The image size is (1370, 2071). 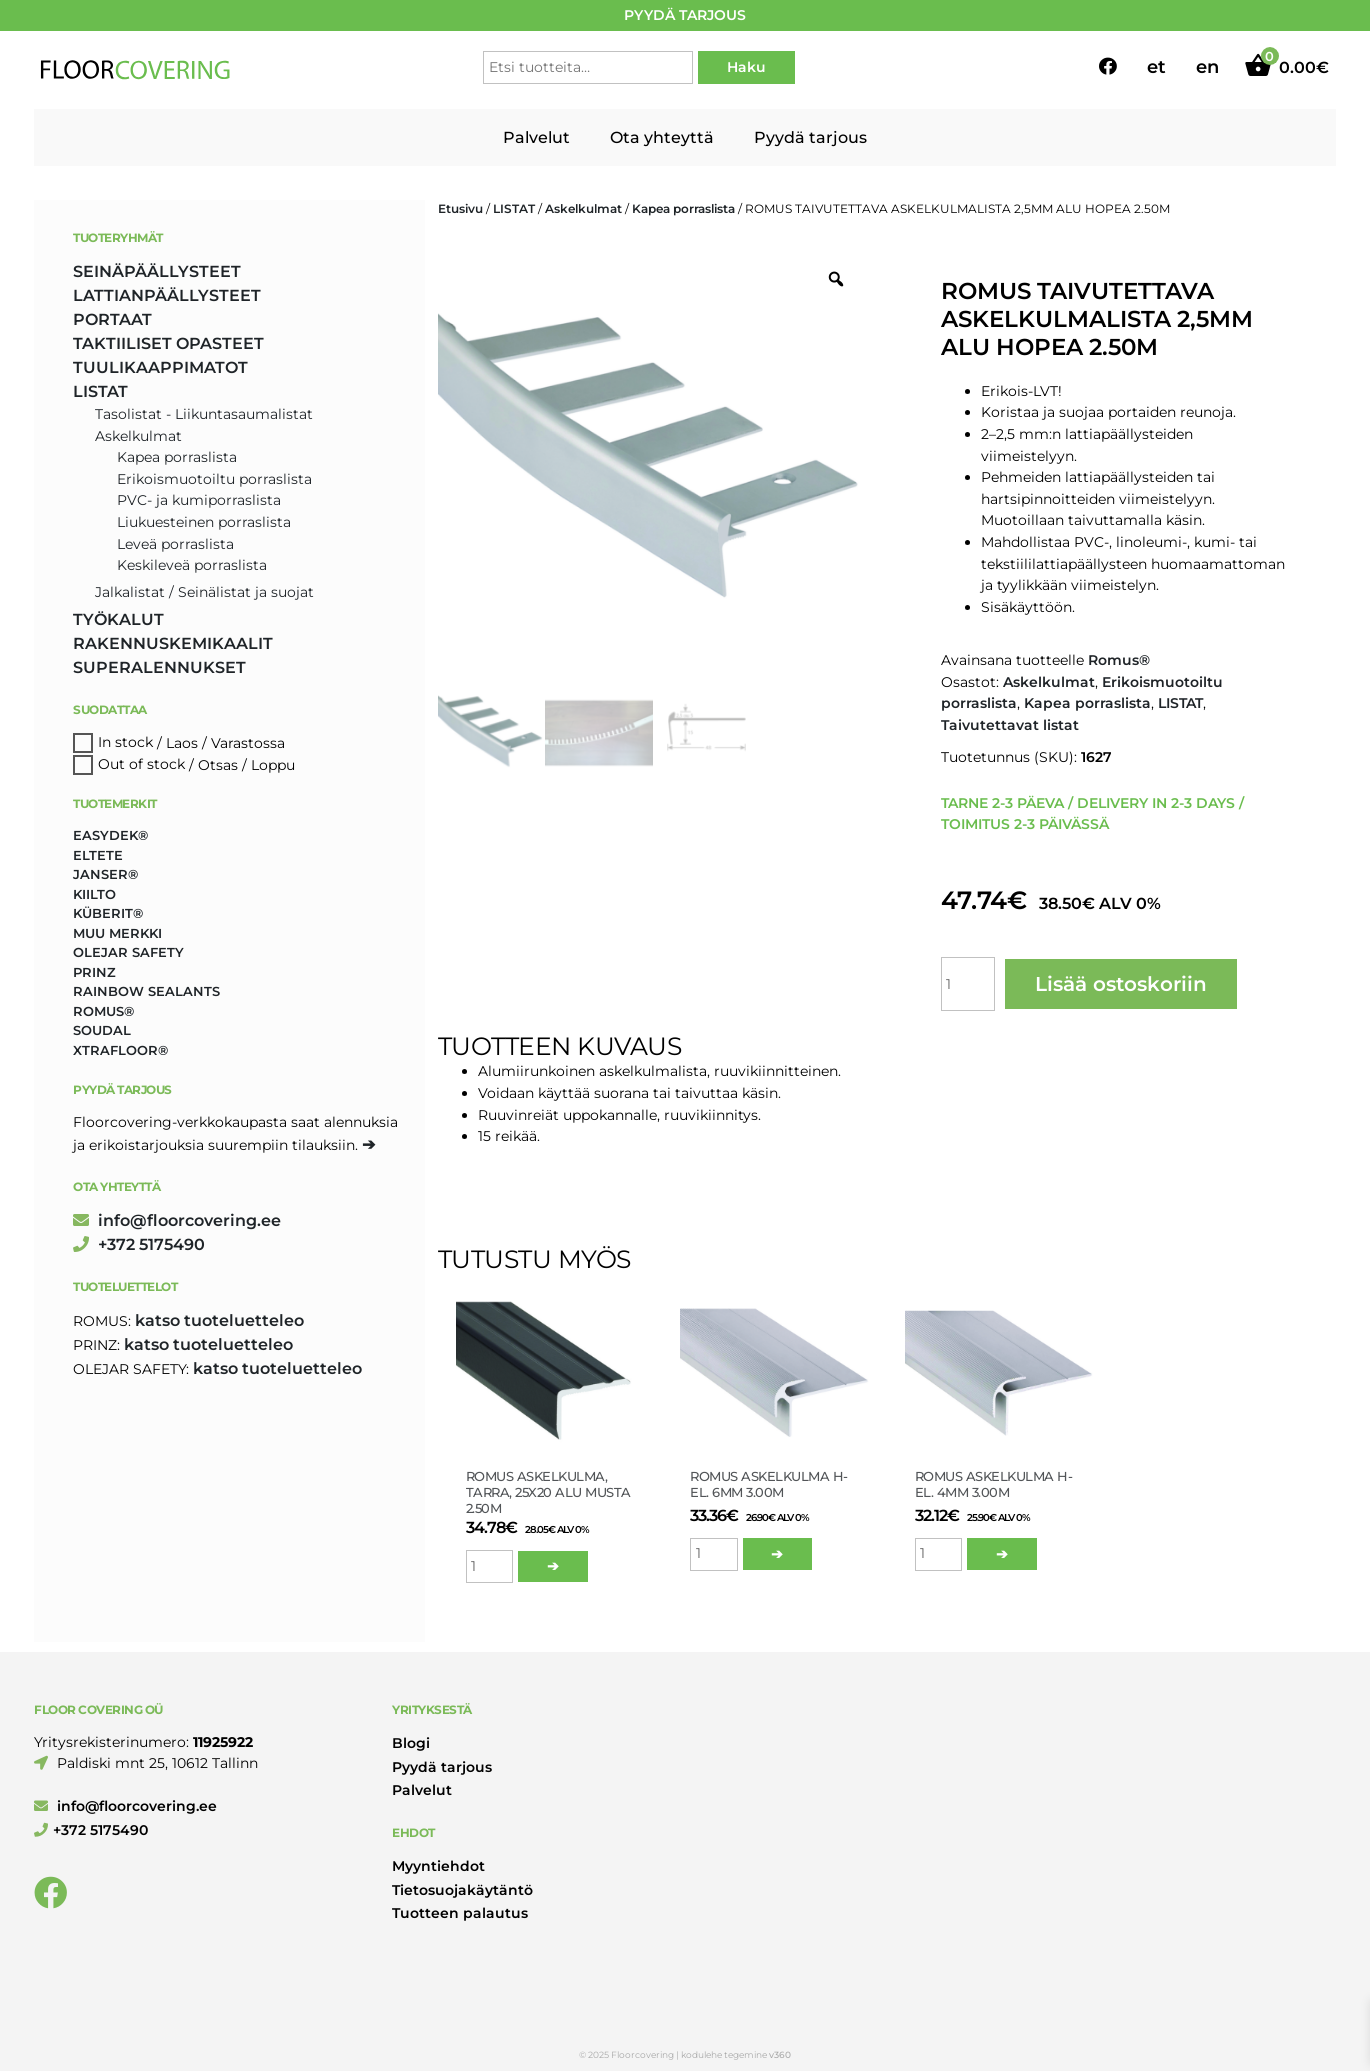 What do you see at coordinates (94, 972) in the screenshot?
I see `Prinz [Prinz (202 tuotteet)]` at bounding box center [94, 972].